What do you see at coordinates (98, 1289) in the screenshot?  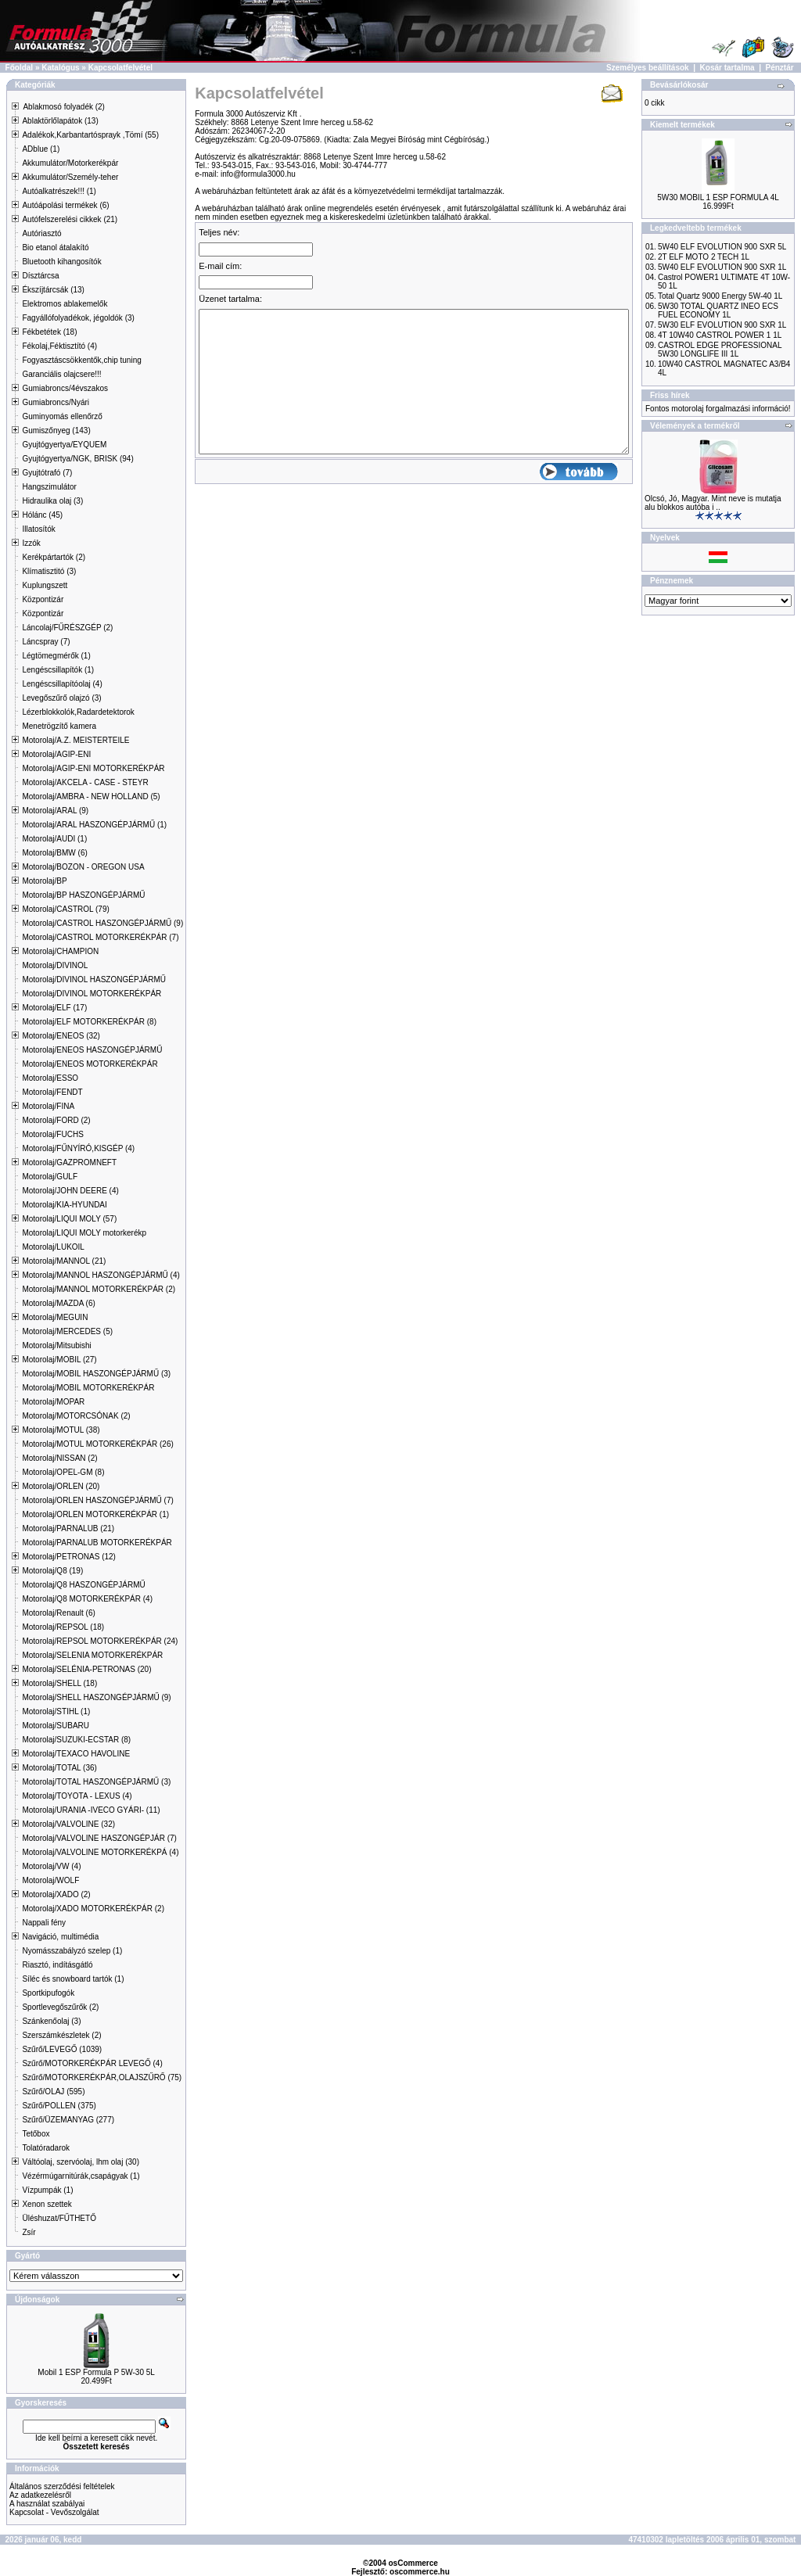 I see `Motorolaj/MANNOL MOTORKERÉKPÁR (2)` at bounding box center [98, 1289].